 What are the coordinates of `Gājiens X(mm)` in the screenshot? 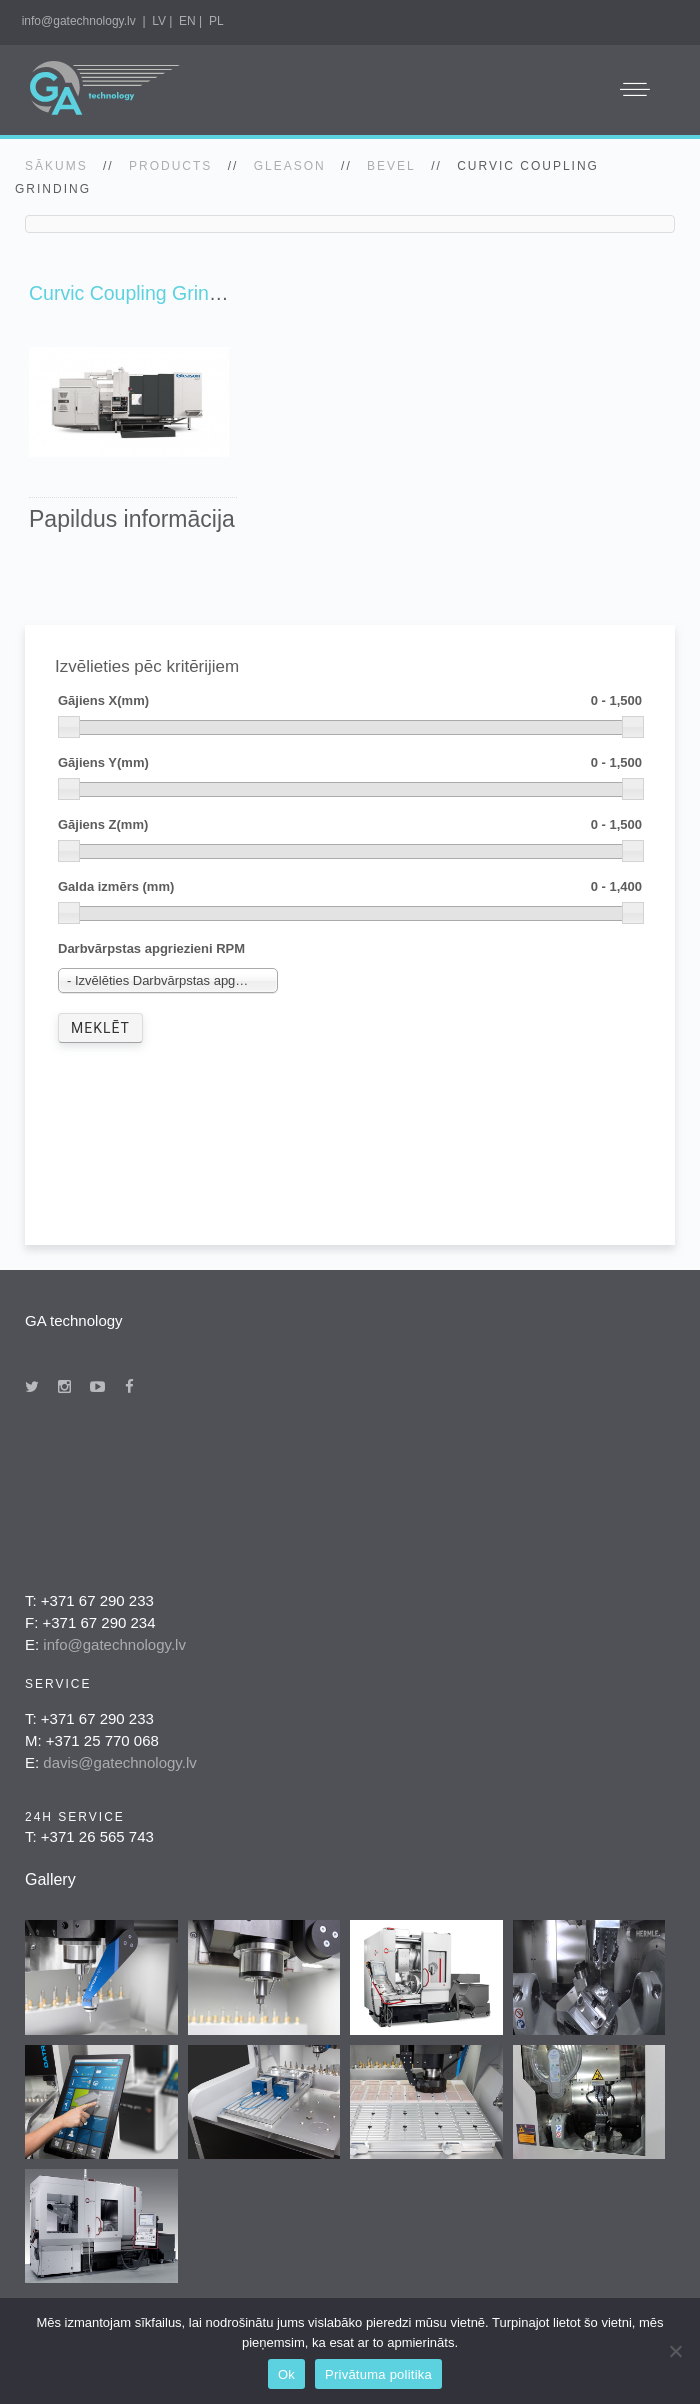 It's located at (350, 701).